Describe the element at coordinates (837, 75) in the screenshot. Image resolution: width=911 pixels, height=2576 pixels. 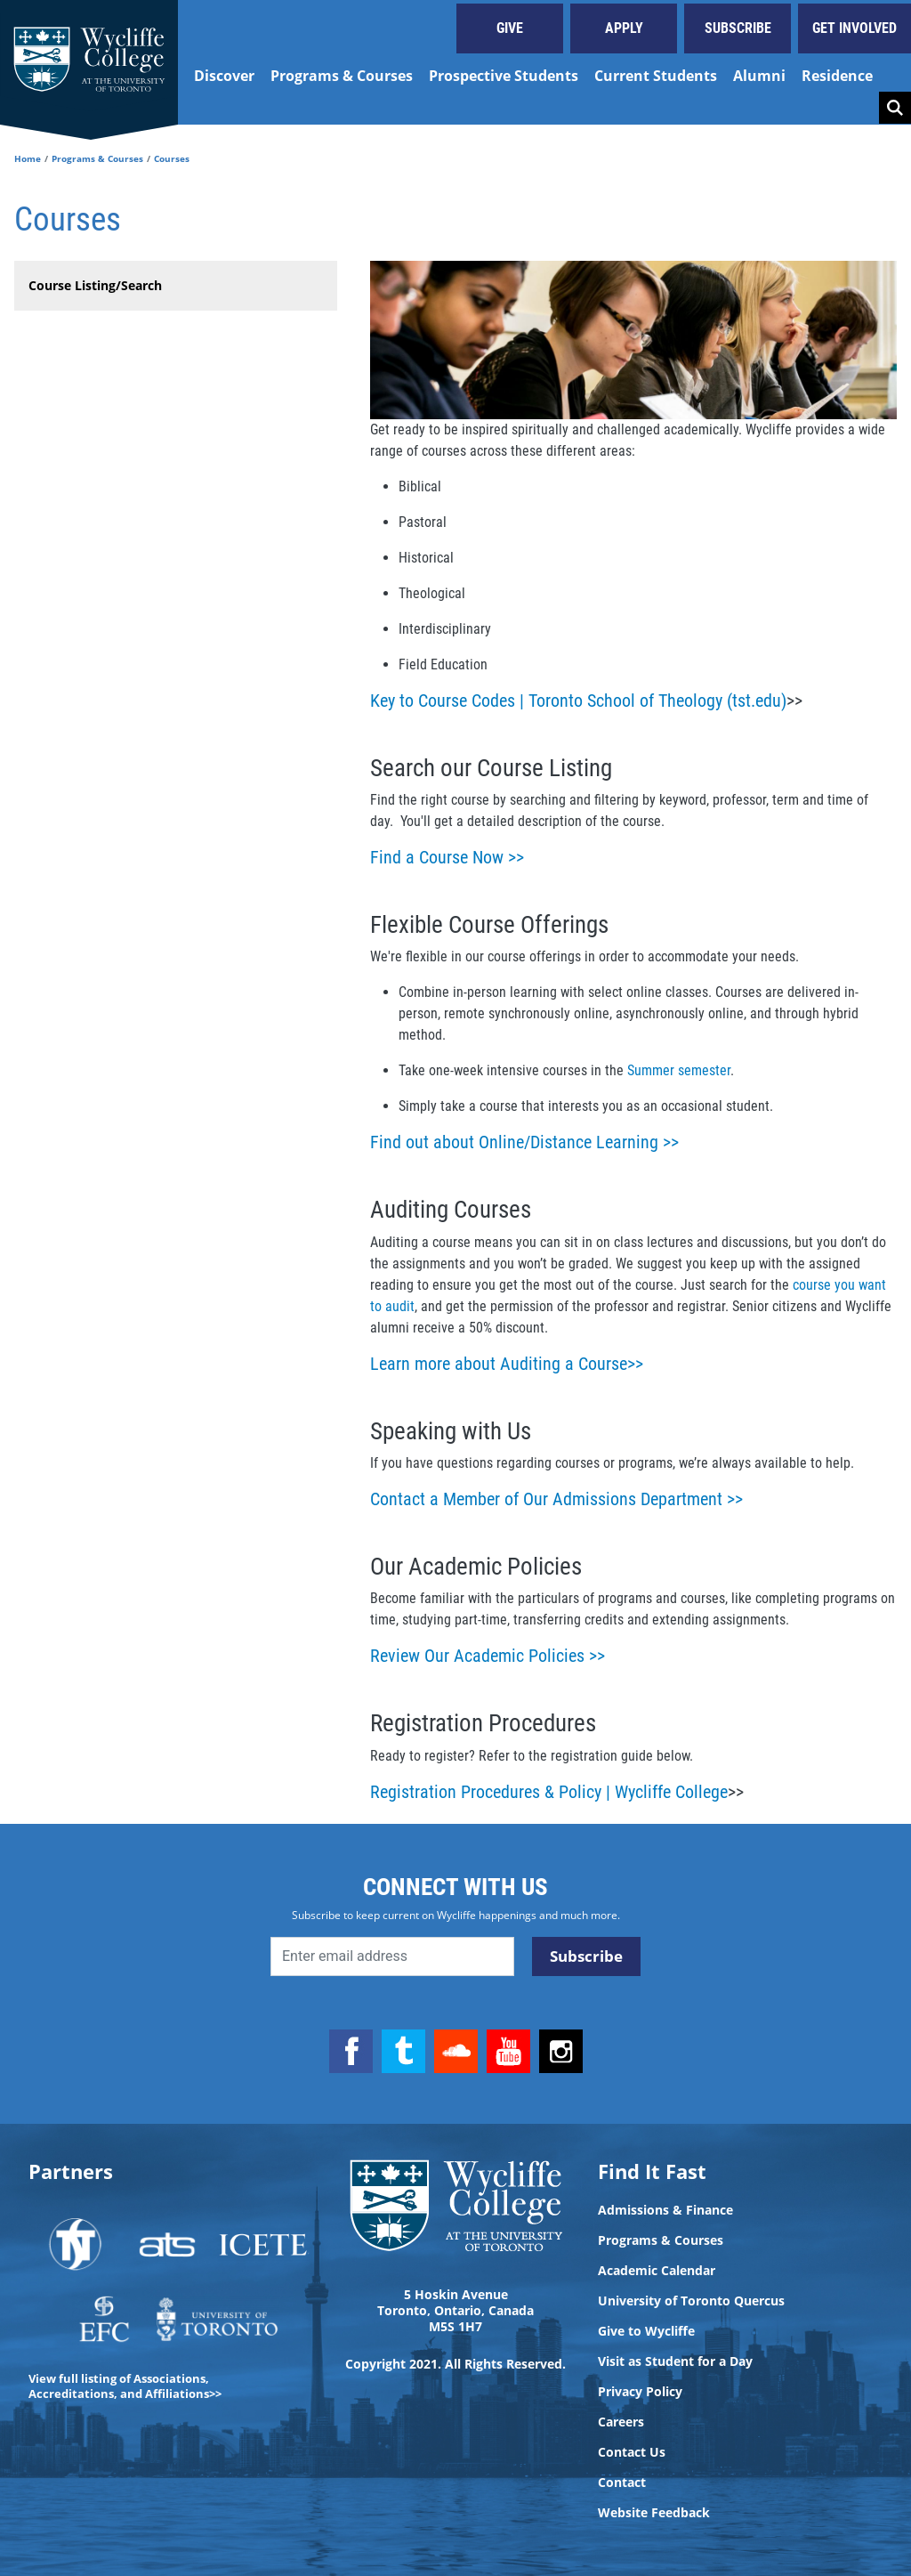
I see `Residence` at that location.